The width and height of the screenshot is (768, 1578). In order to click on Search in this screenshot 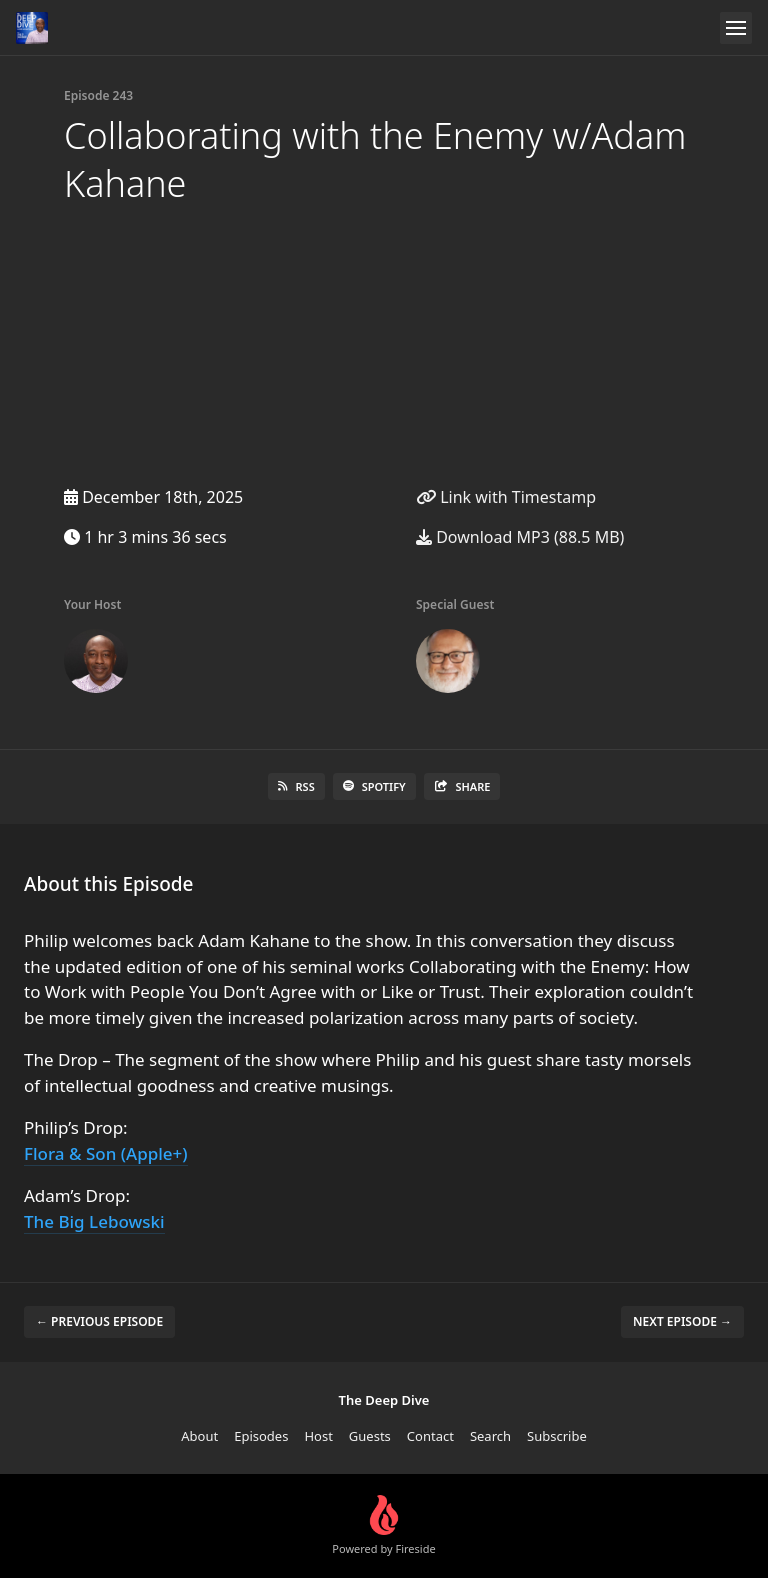, I will do `click(490, 1436)`.